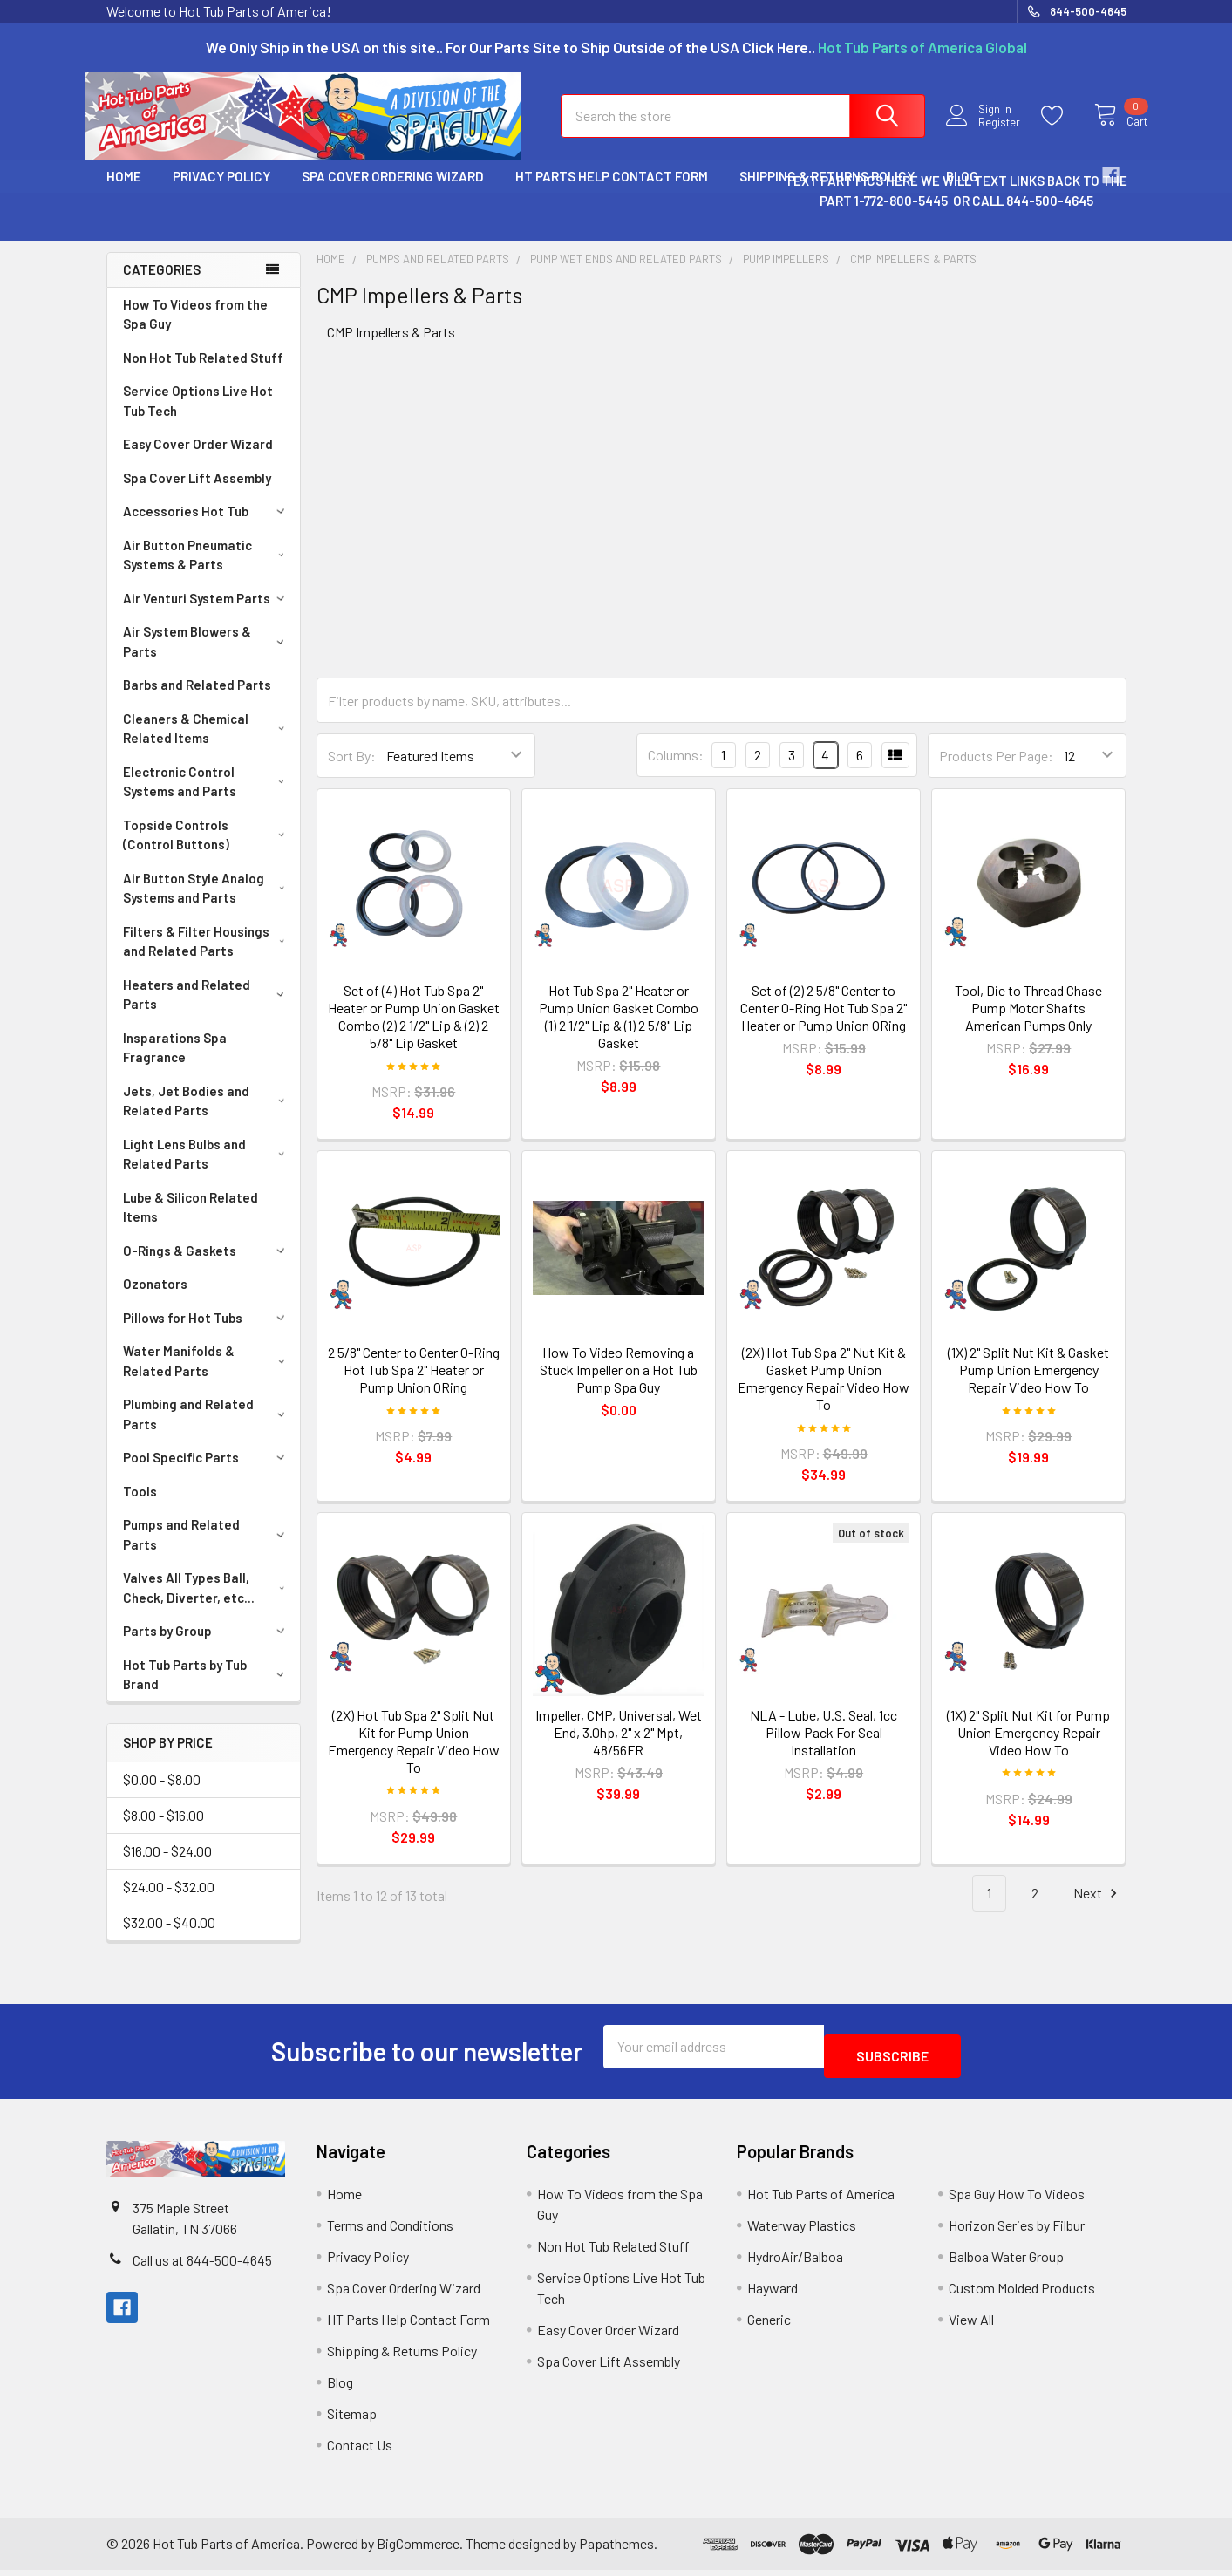 The width and height of the screenshot is (1232, 2576). I want to click on (2X) Hot Tub Spa 2" Nut Kit & Gasket Pump Union Emergency Repair Video How To, so click(823, 1394).